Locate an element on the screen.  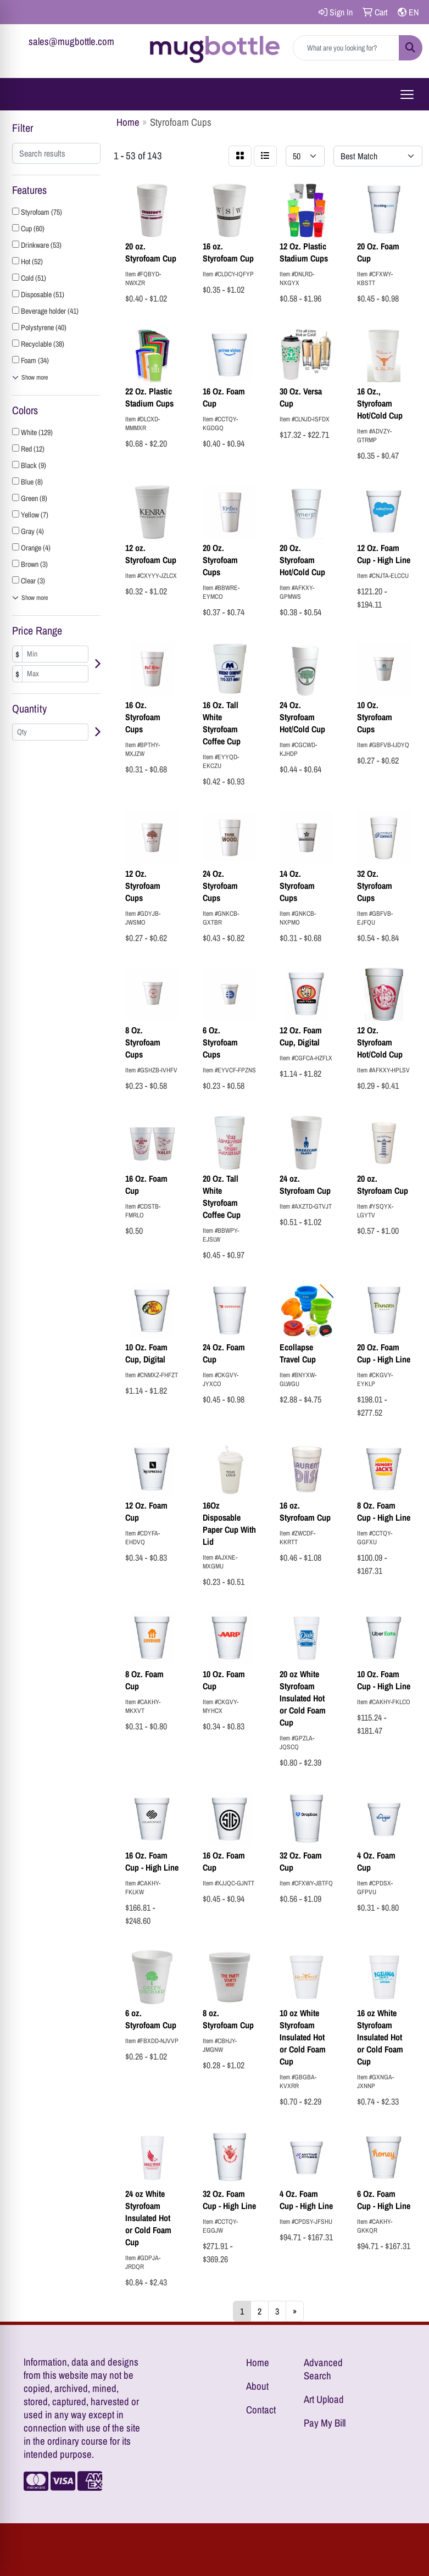
About is located at coordinates (257, 2386).